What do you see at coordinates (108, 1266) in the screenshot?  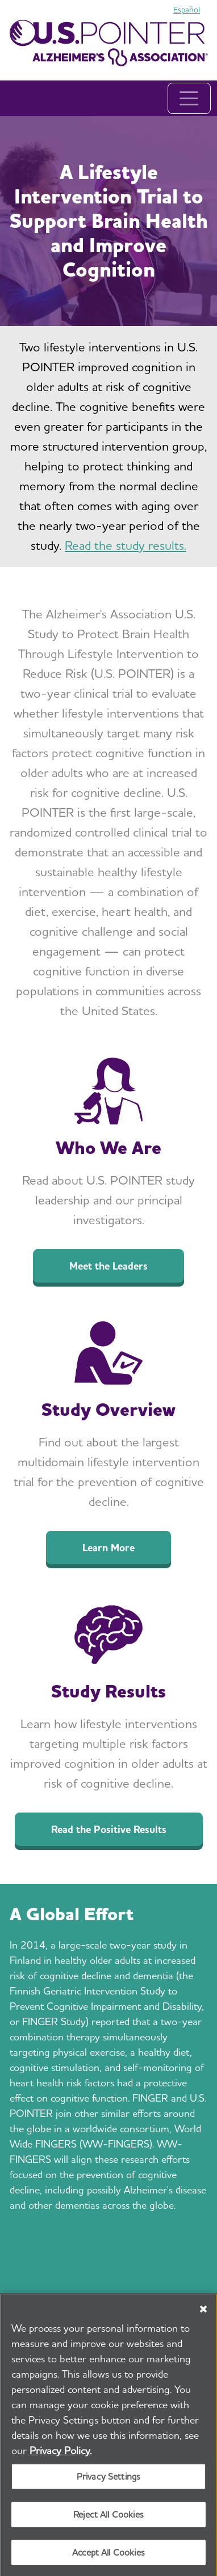 I see `Meet the Leaders` at bounding box center [108, 1266].